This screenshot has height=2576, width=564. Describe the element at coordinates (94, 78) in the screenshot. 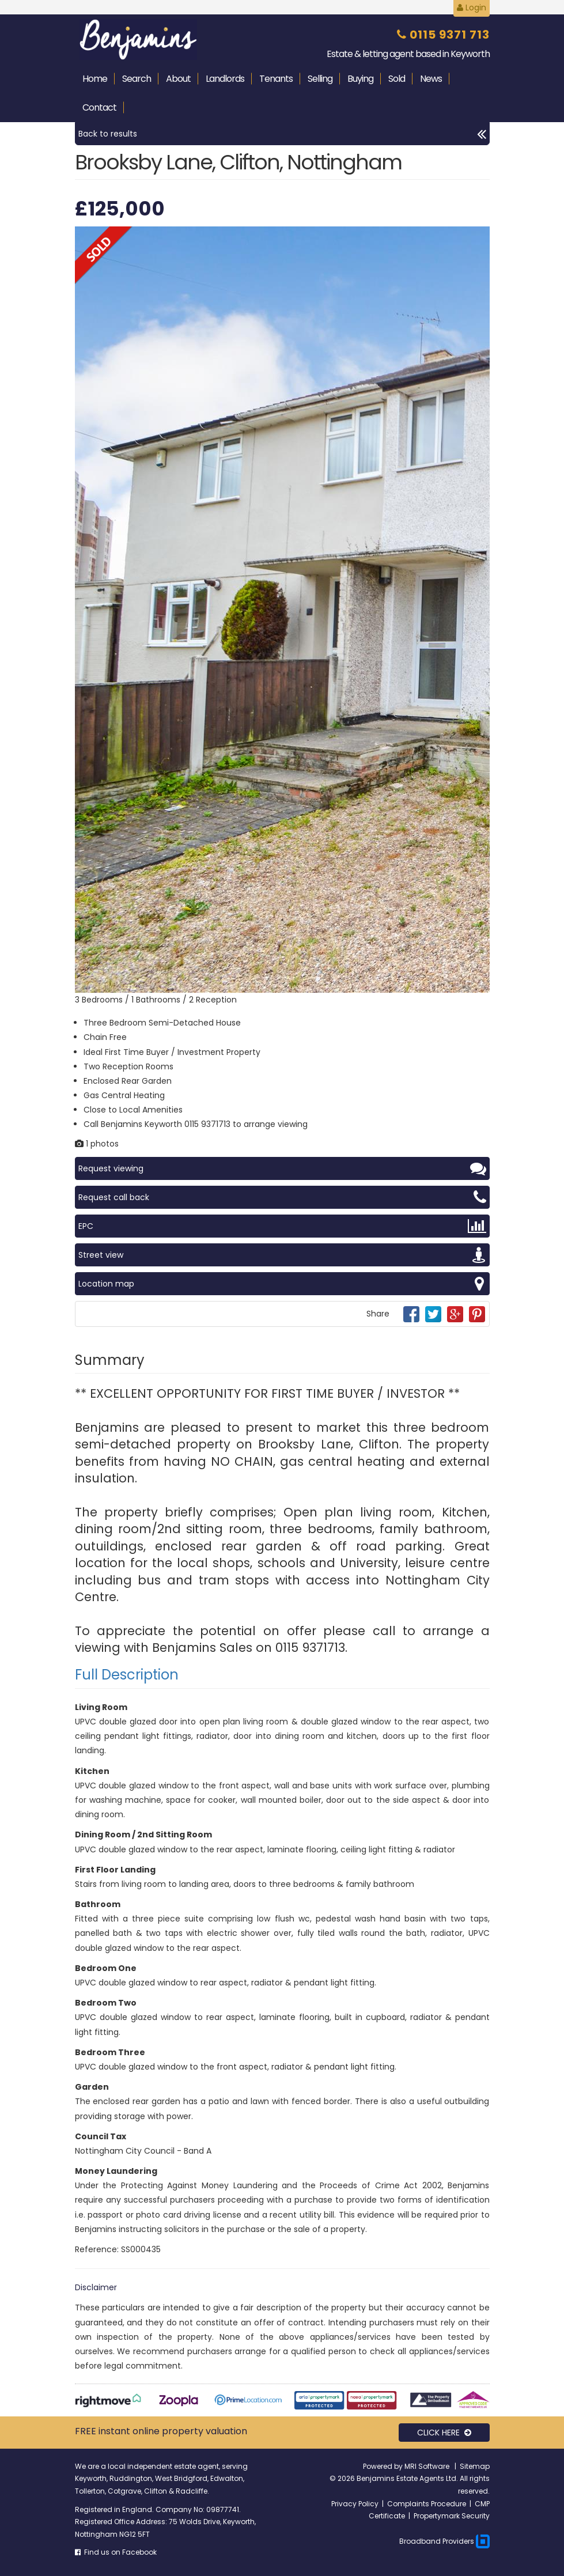

I see `Home` at that location.